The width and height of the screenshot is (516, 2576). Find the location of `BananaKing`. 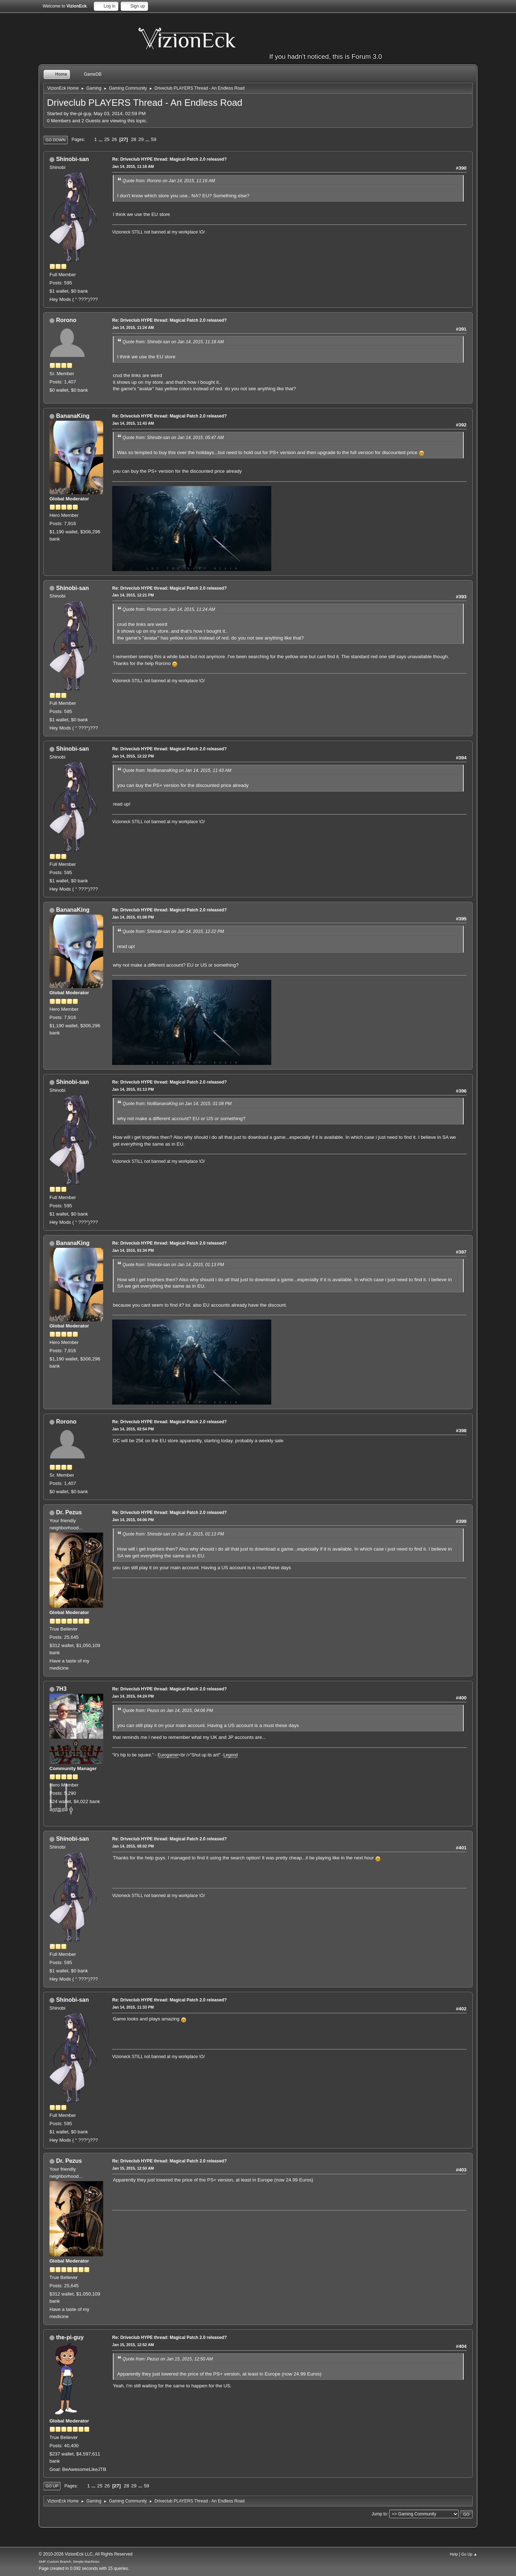

BananaKing is located at coordinates (72, 416).